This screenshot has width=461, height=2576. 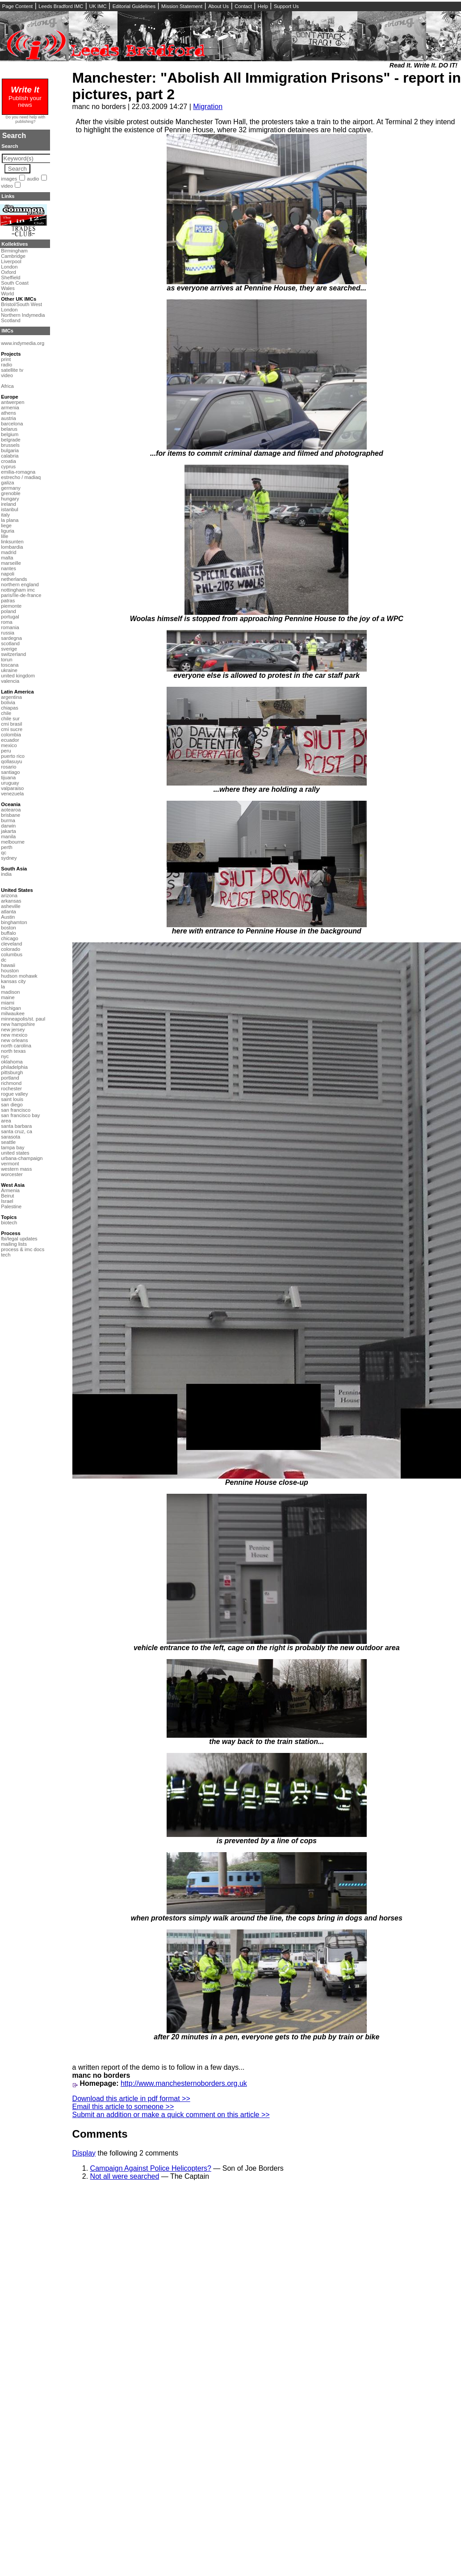 I want to click on www.indymedia.org, so click(x=22, y=343).